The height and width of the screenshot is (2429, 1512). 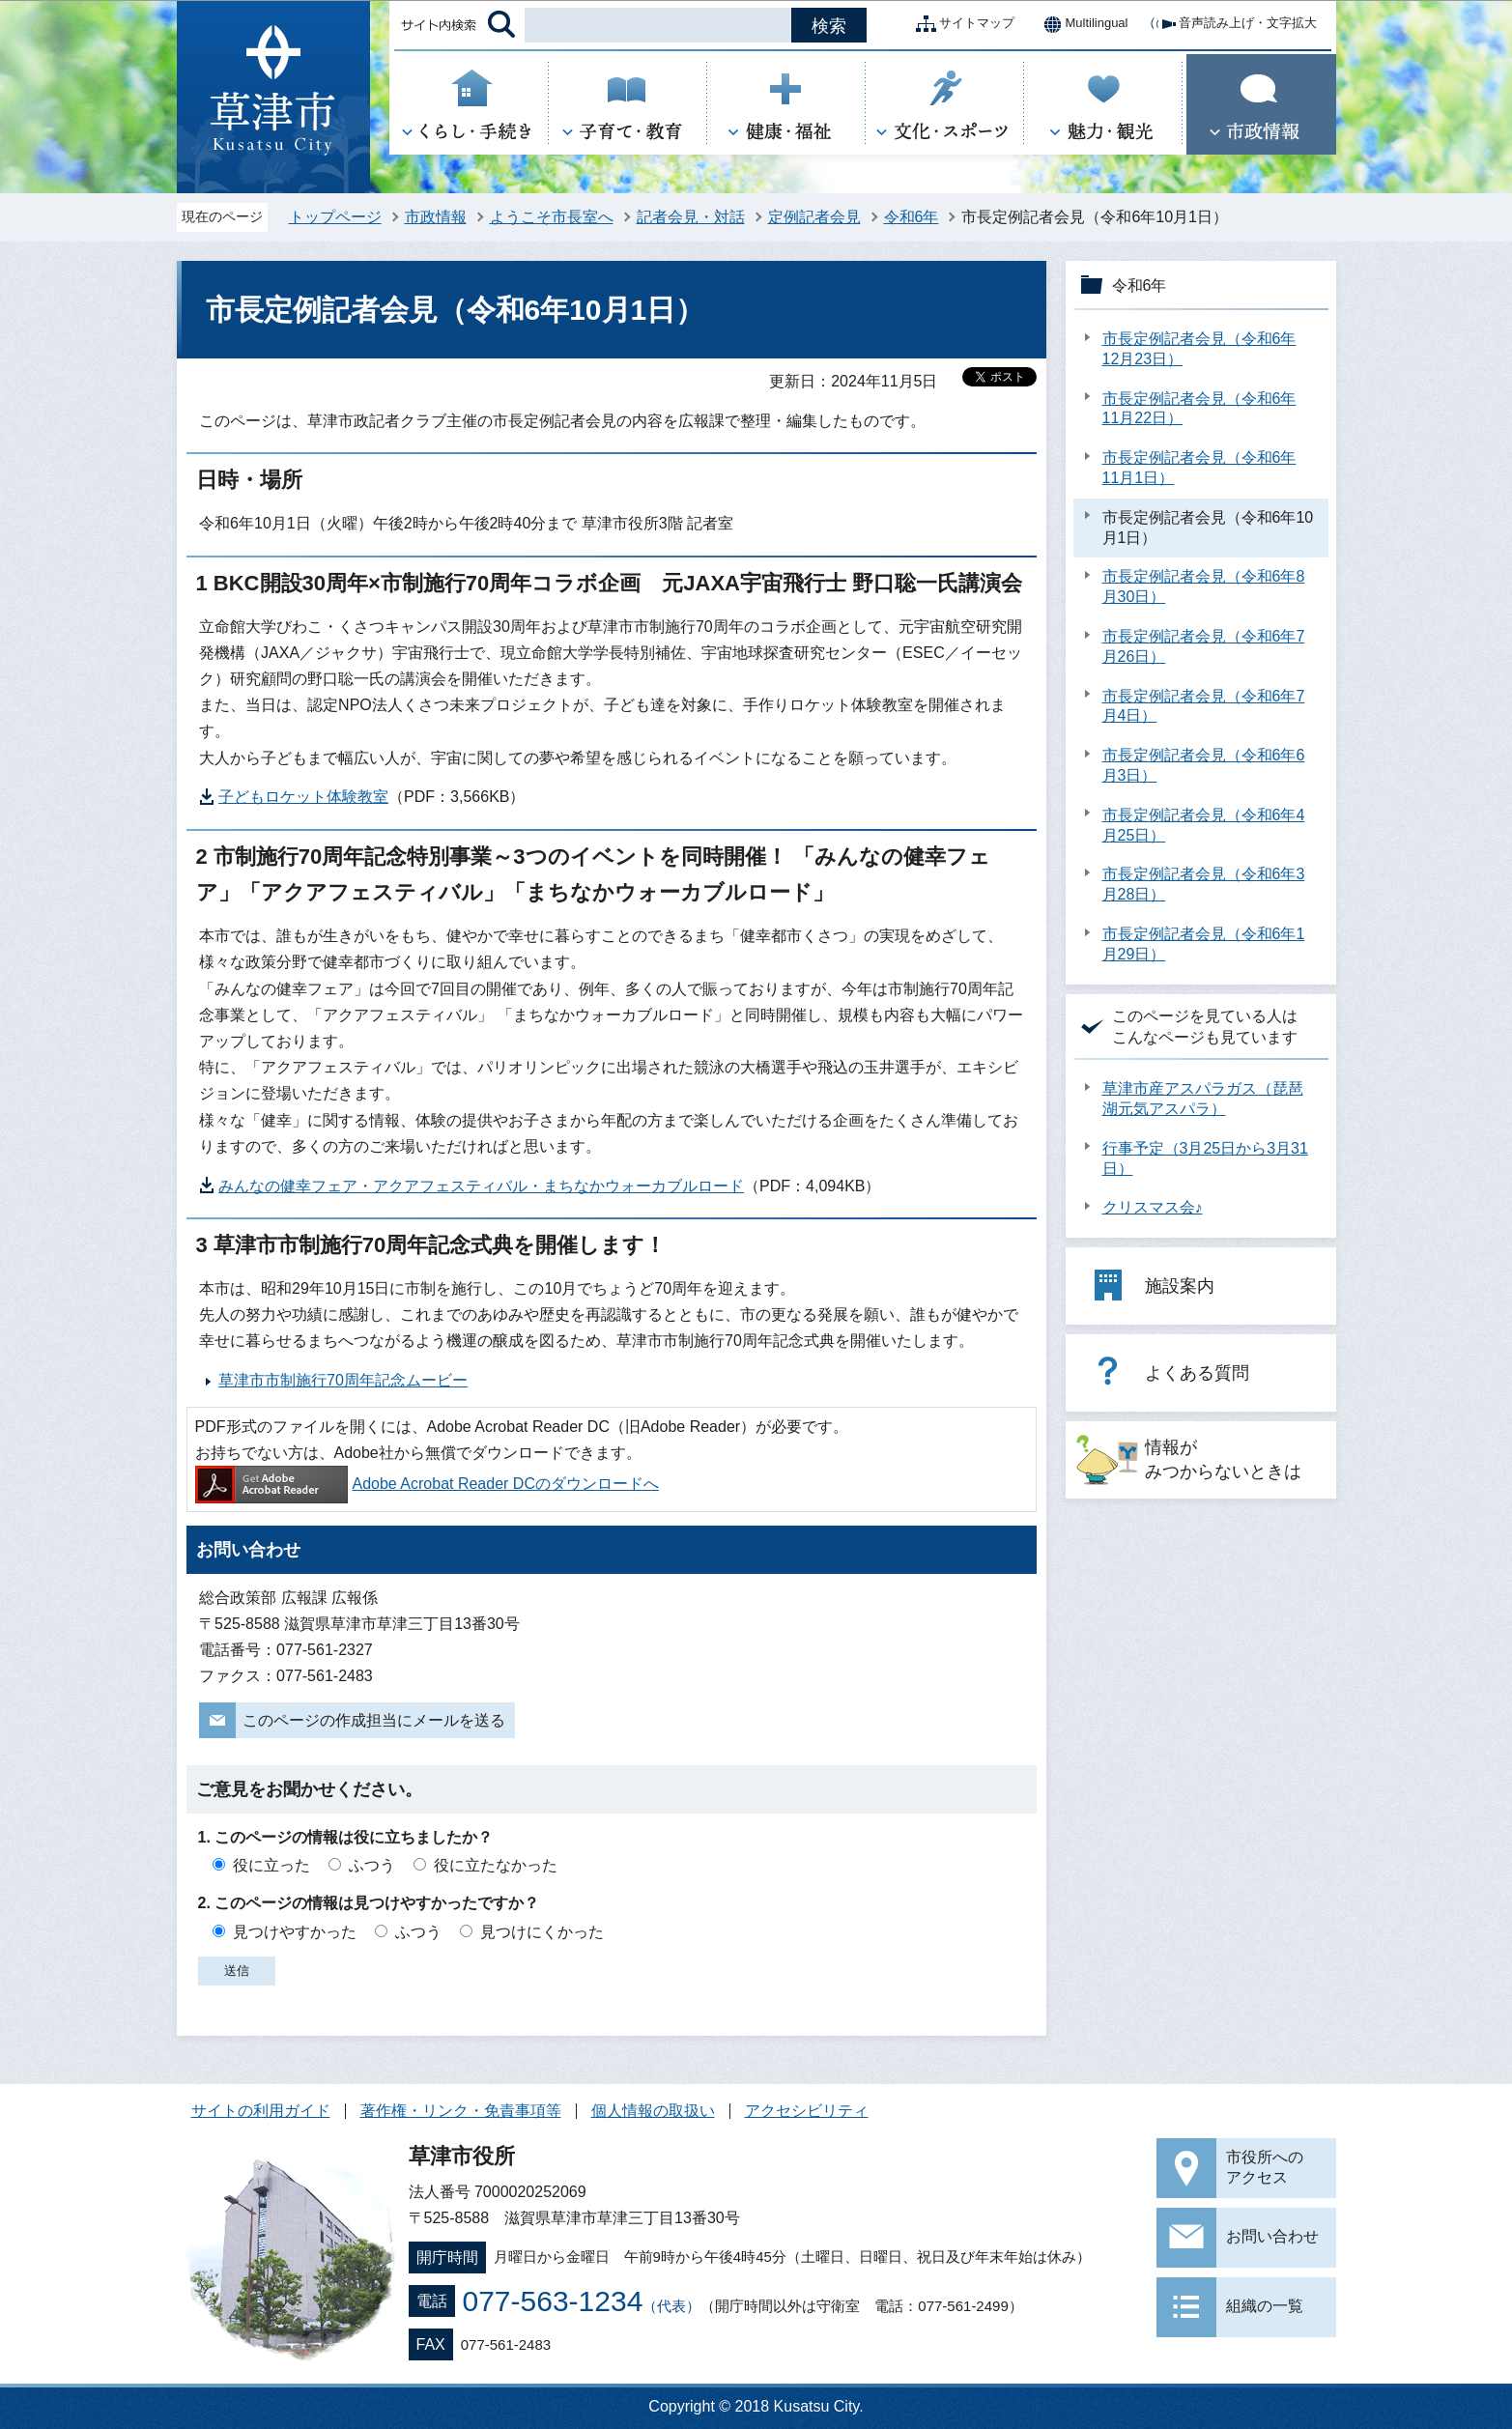 What do you see at coordinates (1203, 646) in the screenshot?
I see `市長定例記者会見（令和6年7月26日）` at bounding box center [1203, 646].